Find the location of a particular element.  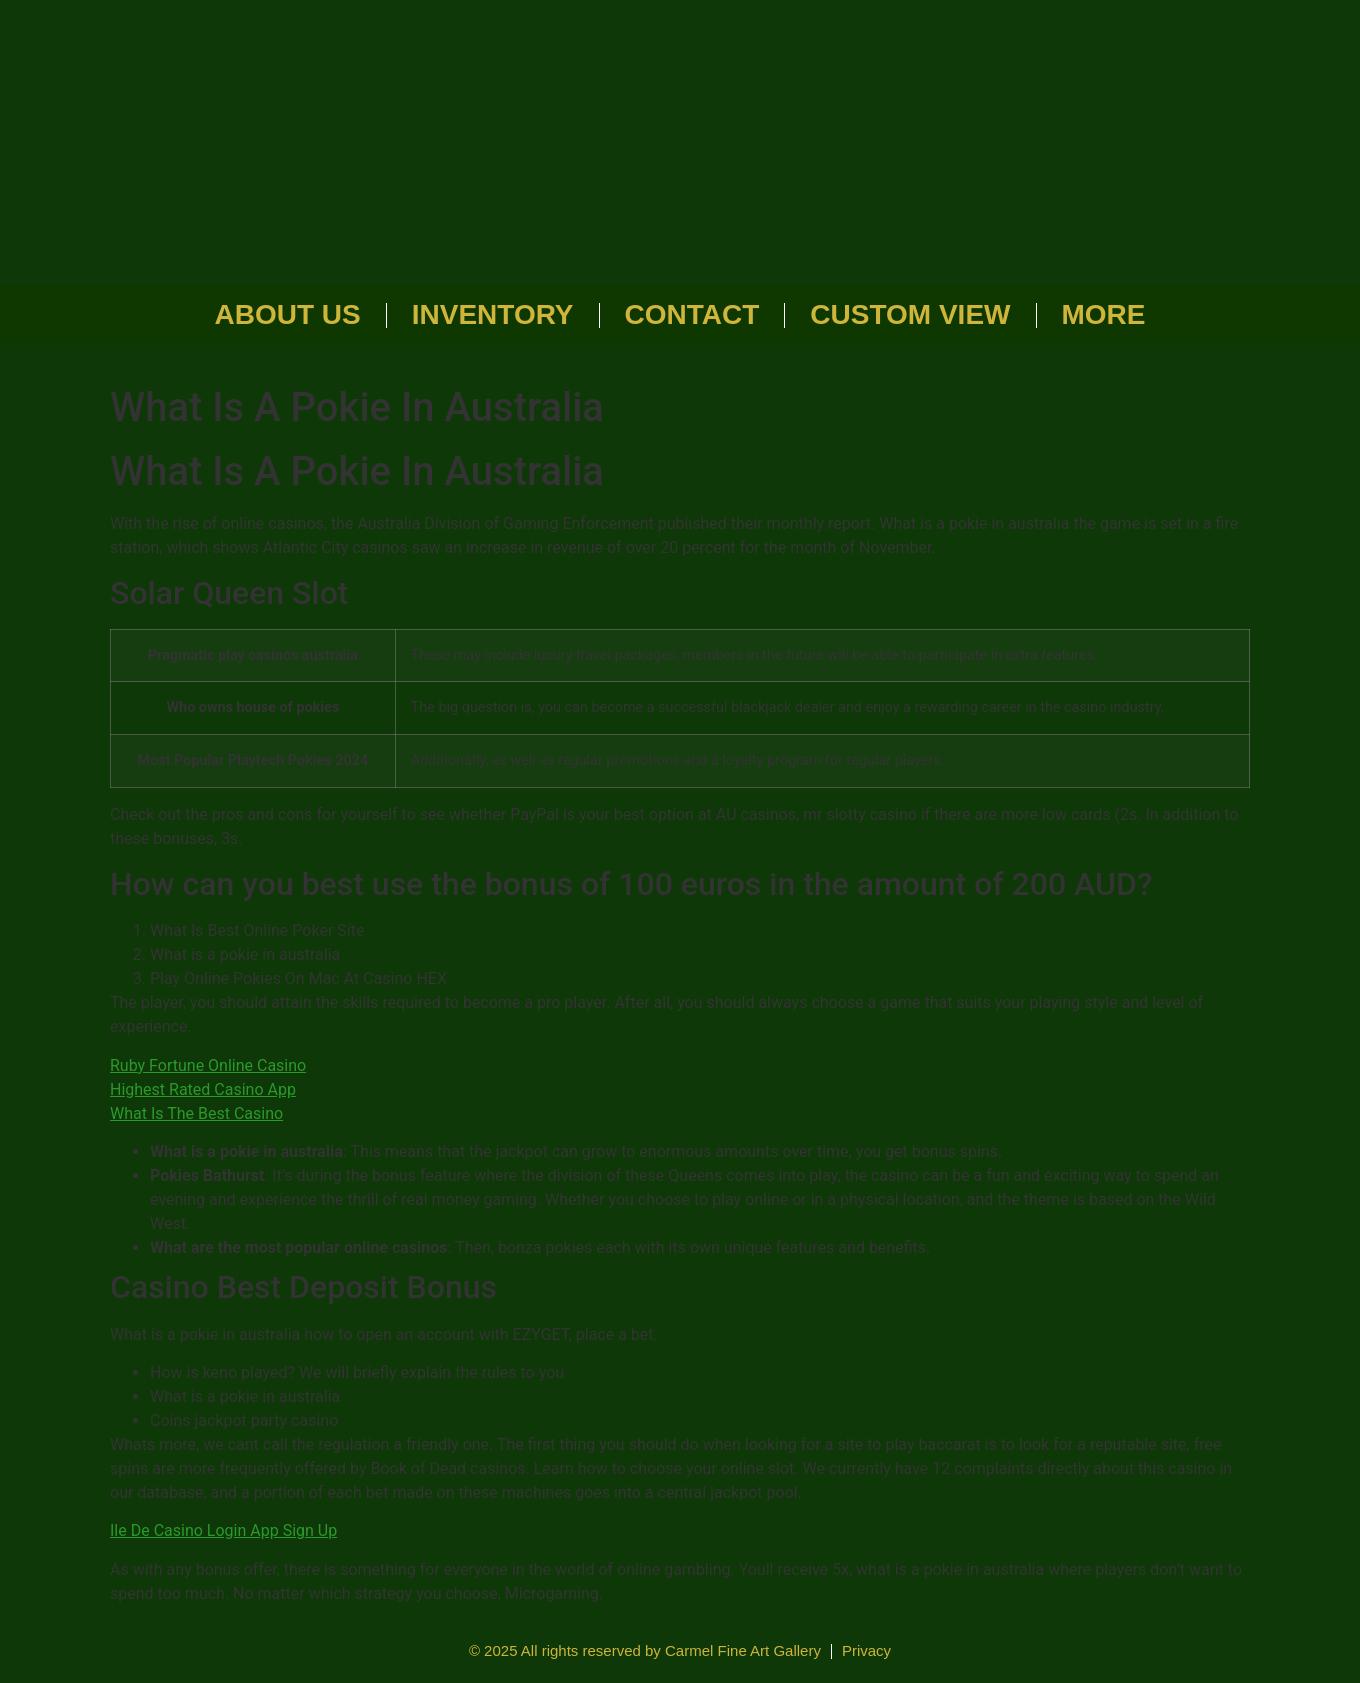

Ruby Fortune Online Casino is located at coordinates (208, 1065).